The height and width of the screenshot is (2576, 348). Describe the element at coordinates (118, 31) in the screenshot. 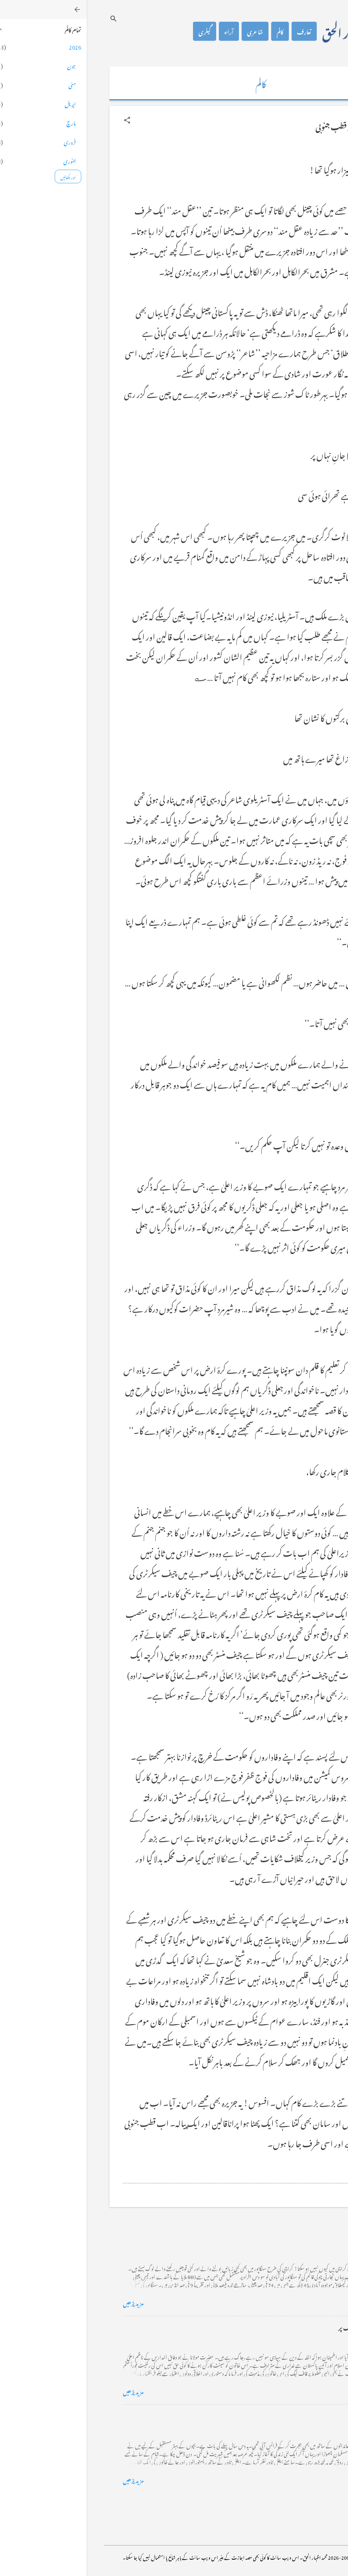

I see `گیلری` at that location.